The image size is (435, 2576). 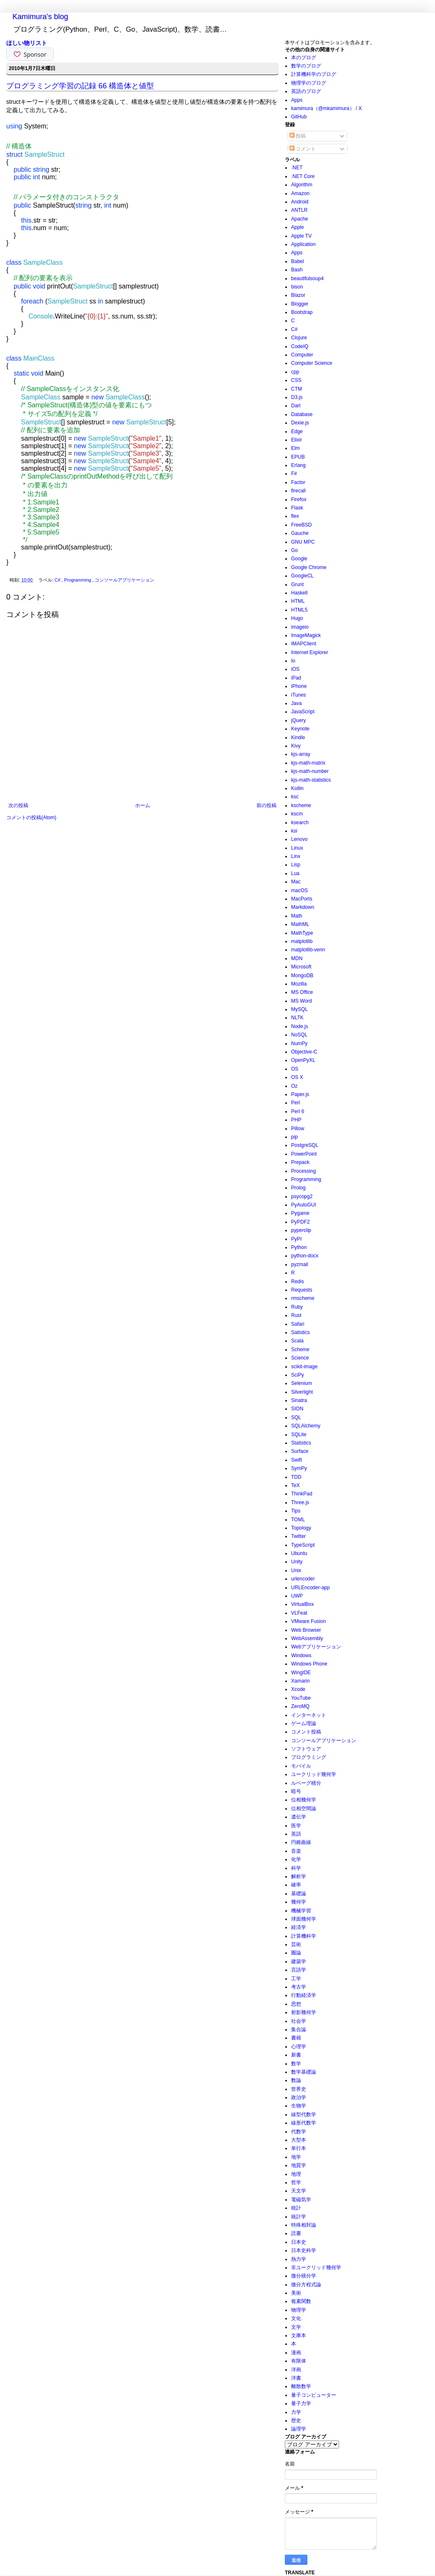 I want to click on 特殊相対論, so click(x=303, y=2225).